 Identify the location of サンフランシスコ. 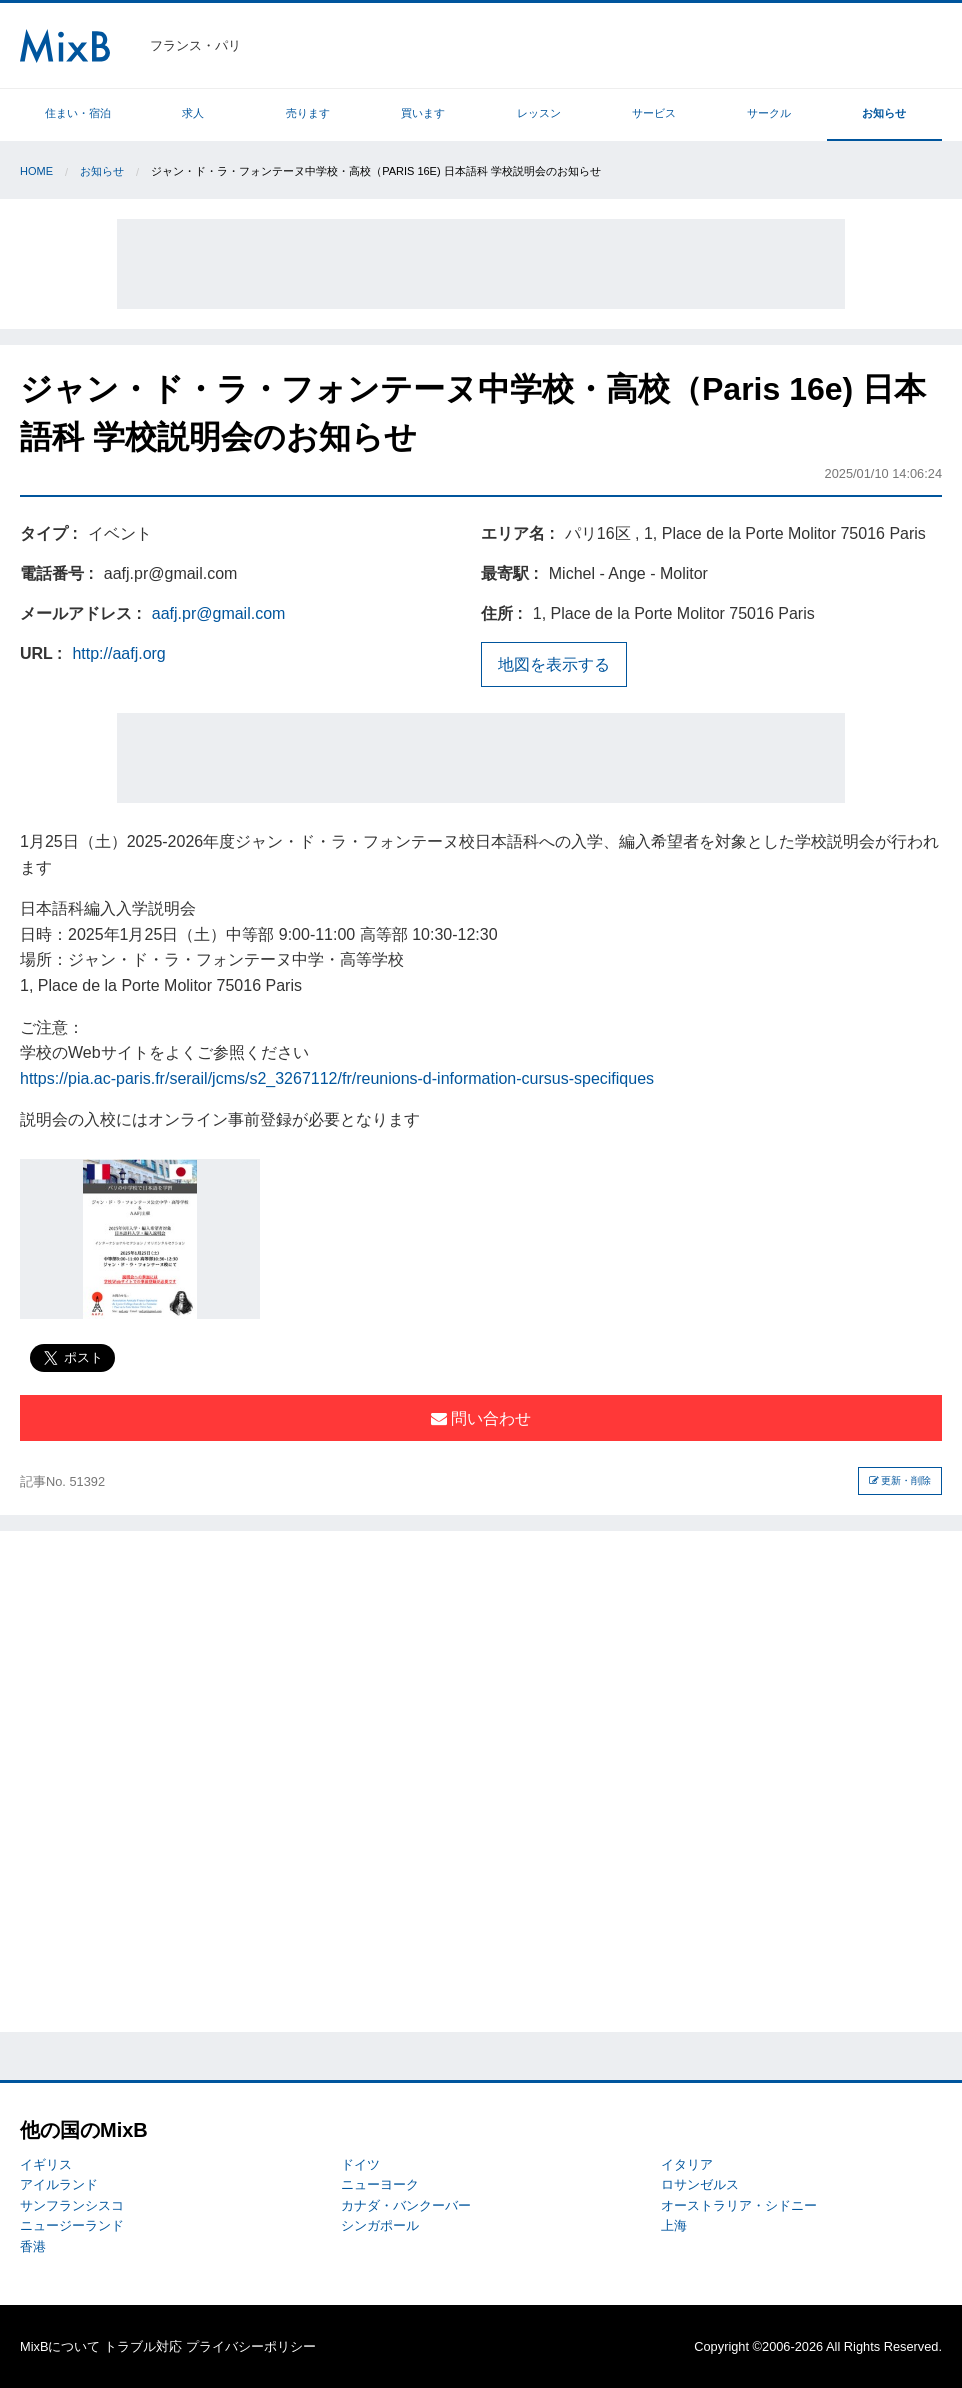
(72, 2205).